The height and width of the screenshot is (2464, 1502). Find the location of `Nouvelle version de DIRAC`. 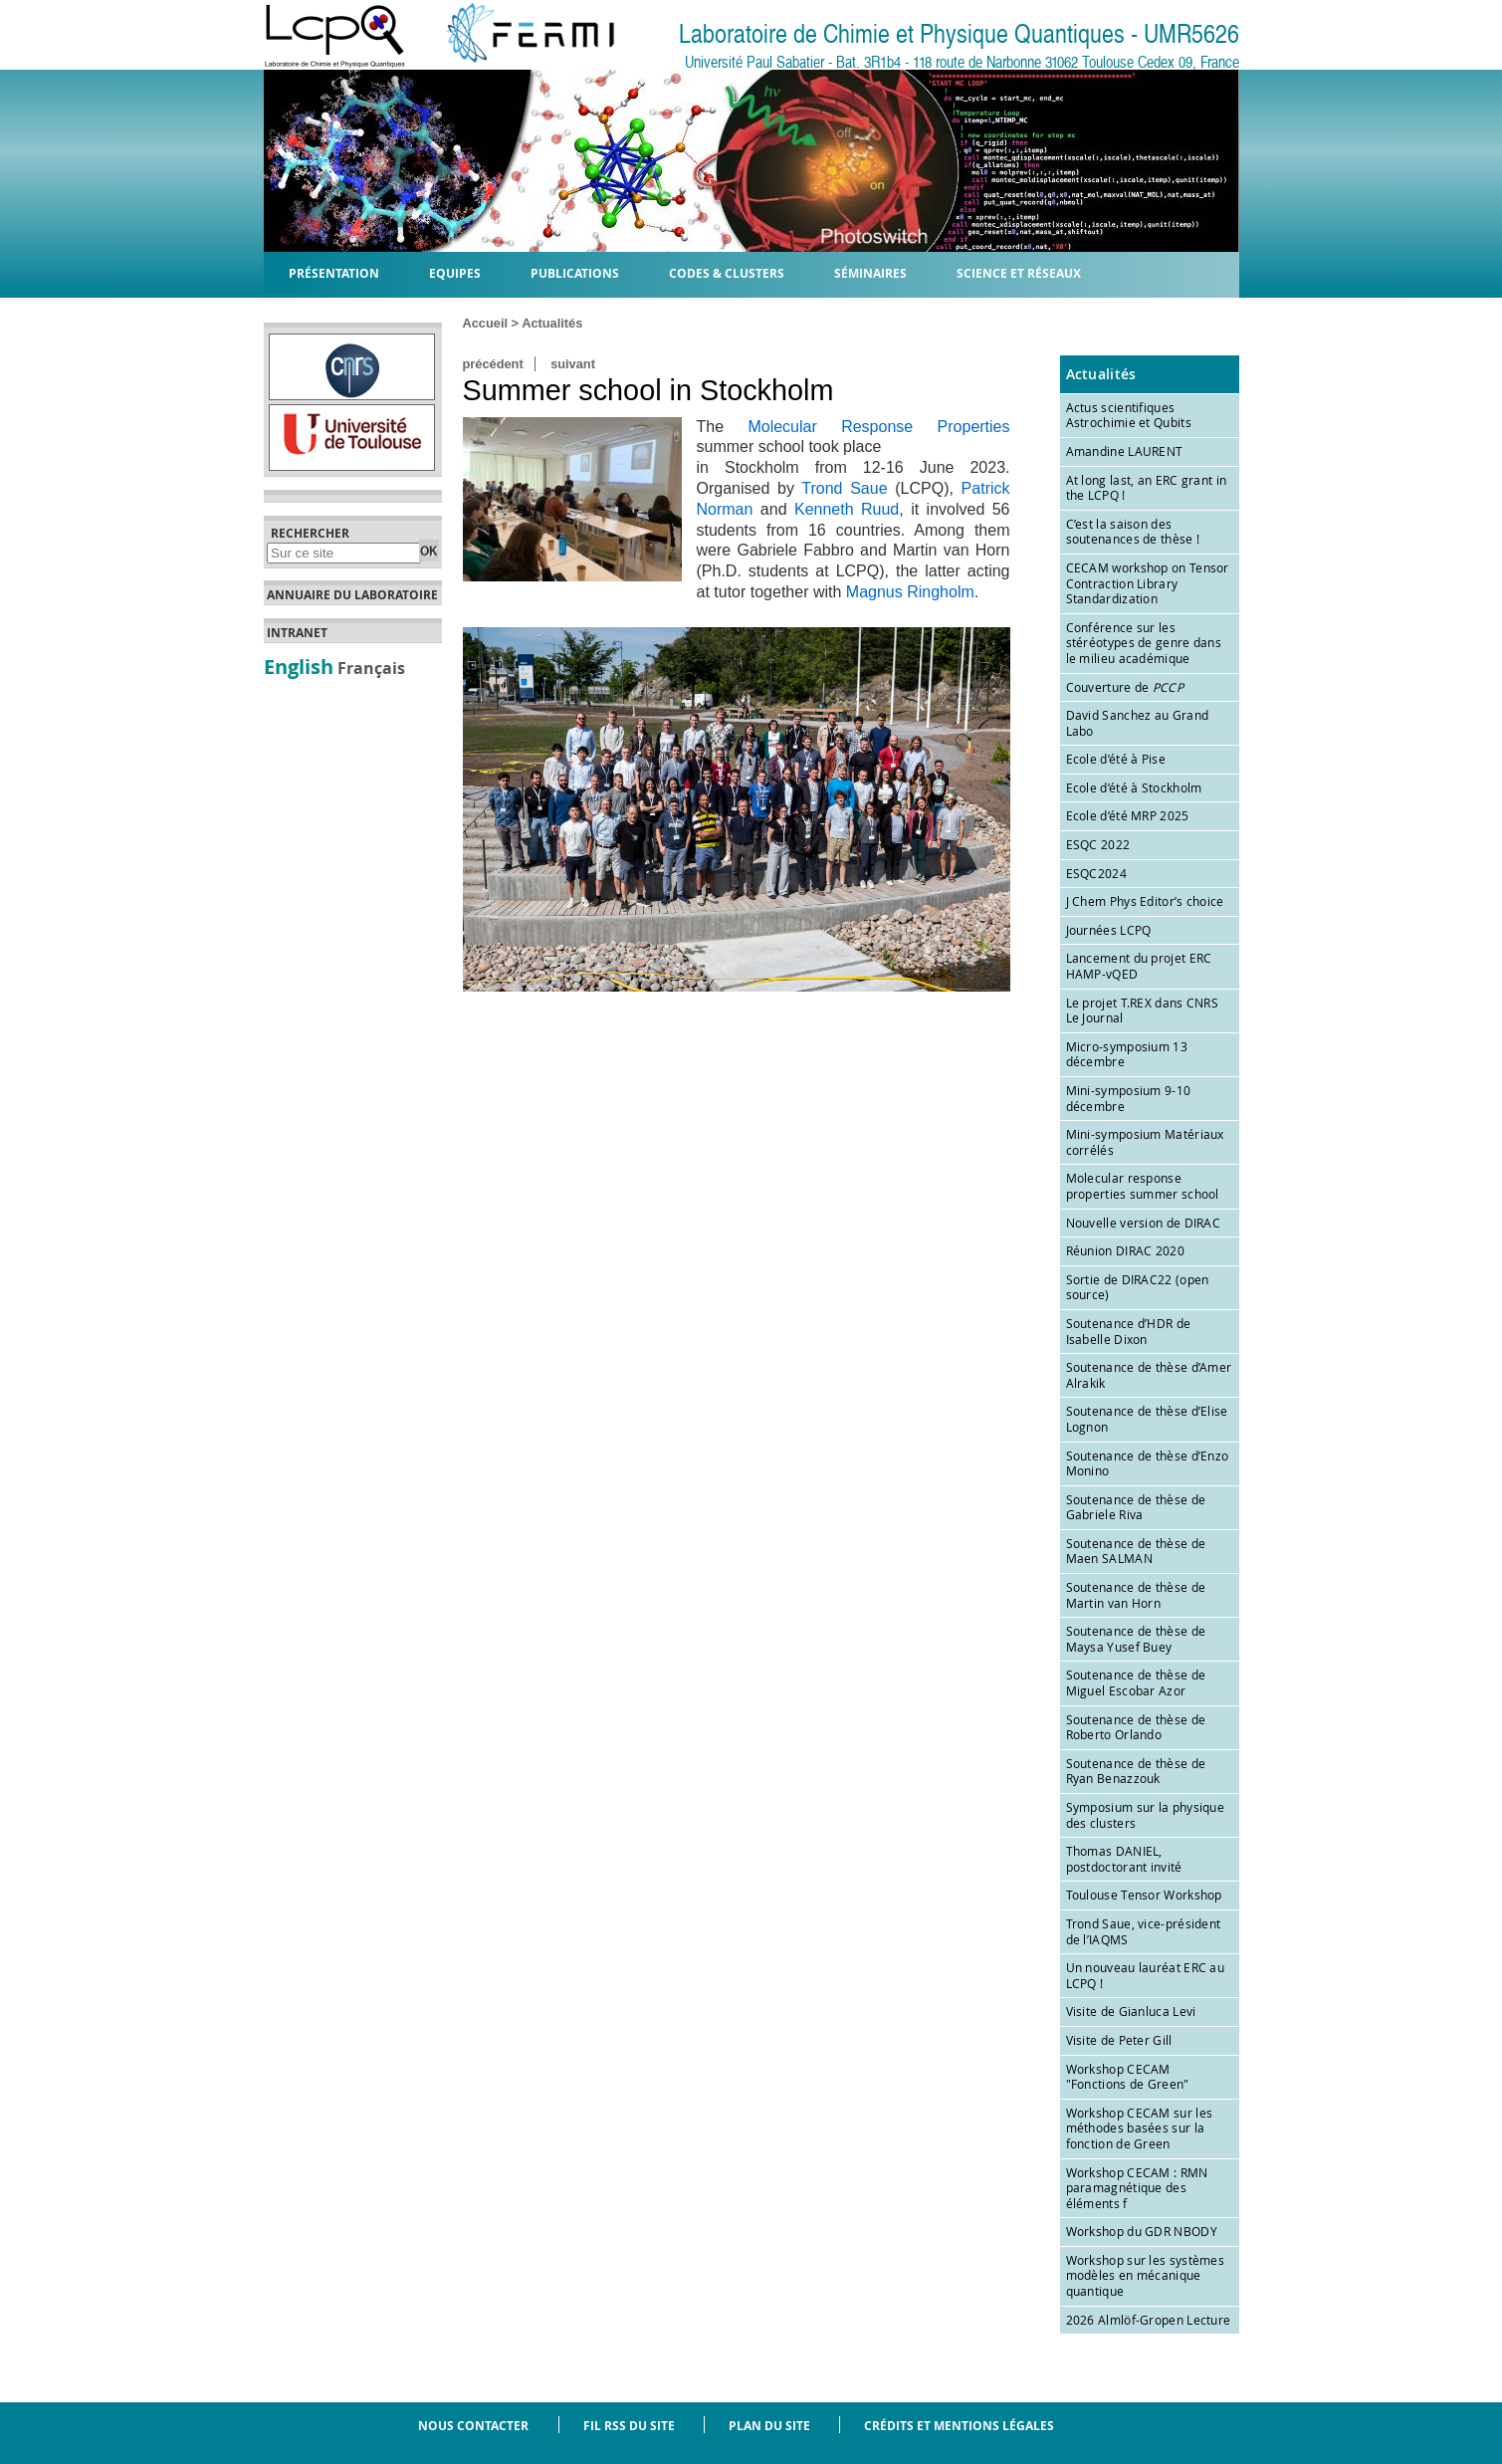

Nouvelle version de DIRAC is located at coordinates (1143, 1223).